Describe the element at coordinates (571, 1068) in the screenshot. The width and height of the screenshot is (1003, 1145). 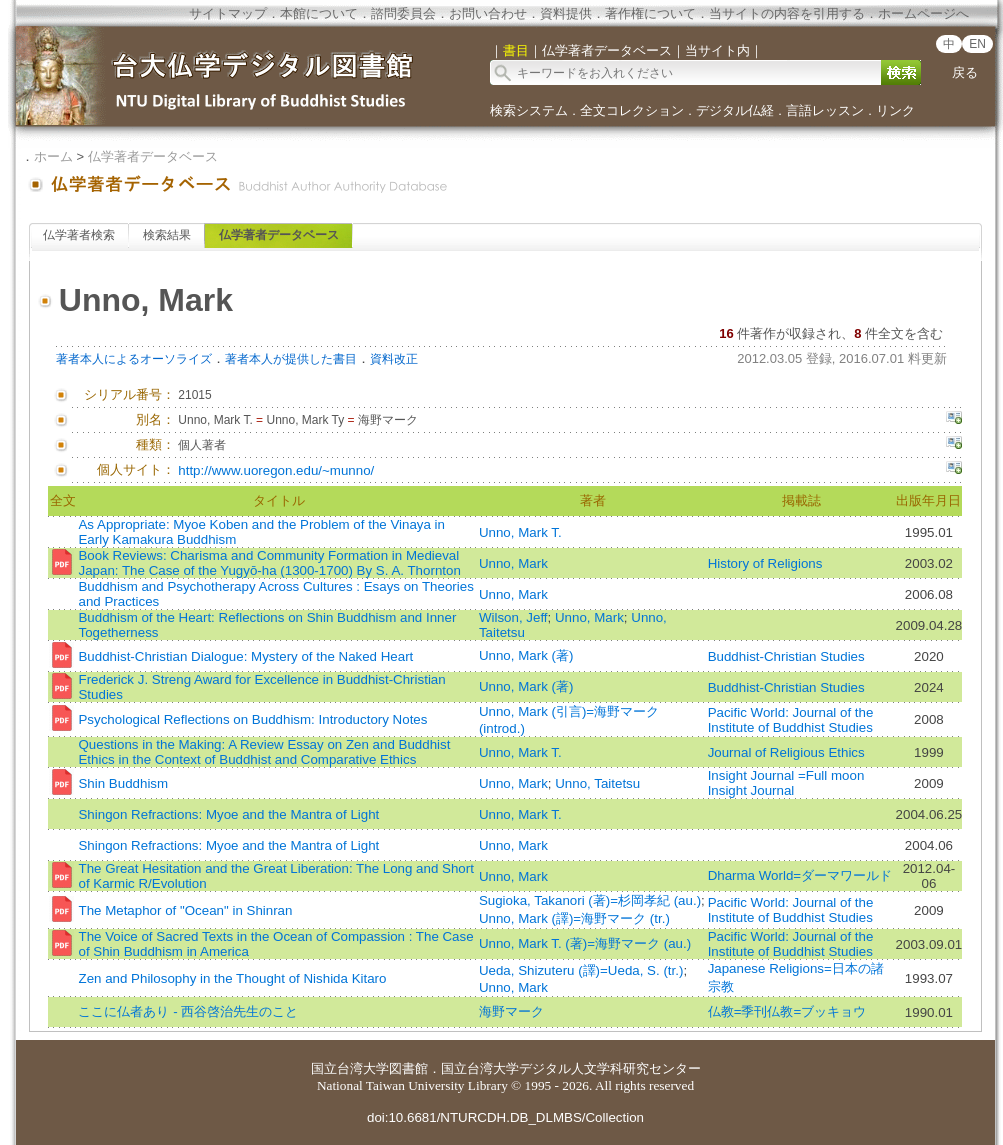
I see `国立台湾大学デジタル人文学科研究センター` at that location.